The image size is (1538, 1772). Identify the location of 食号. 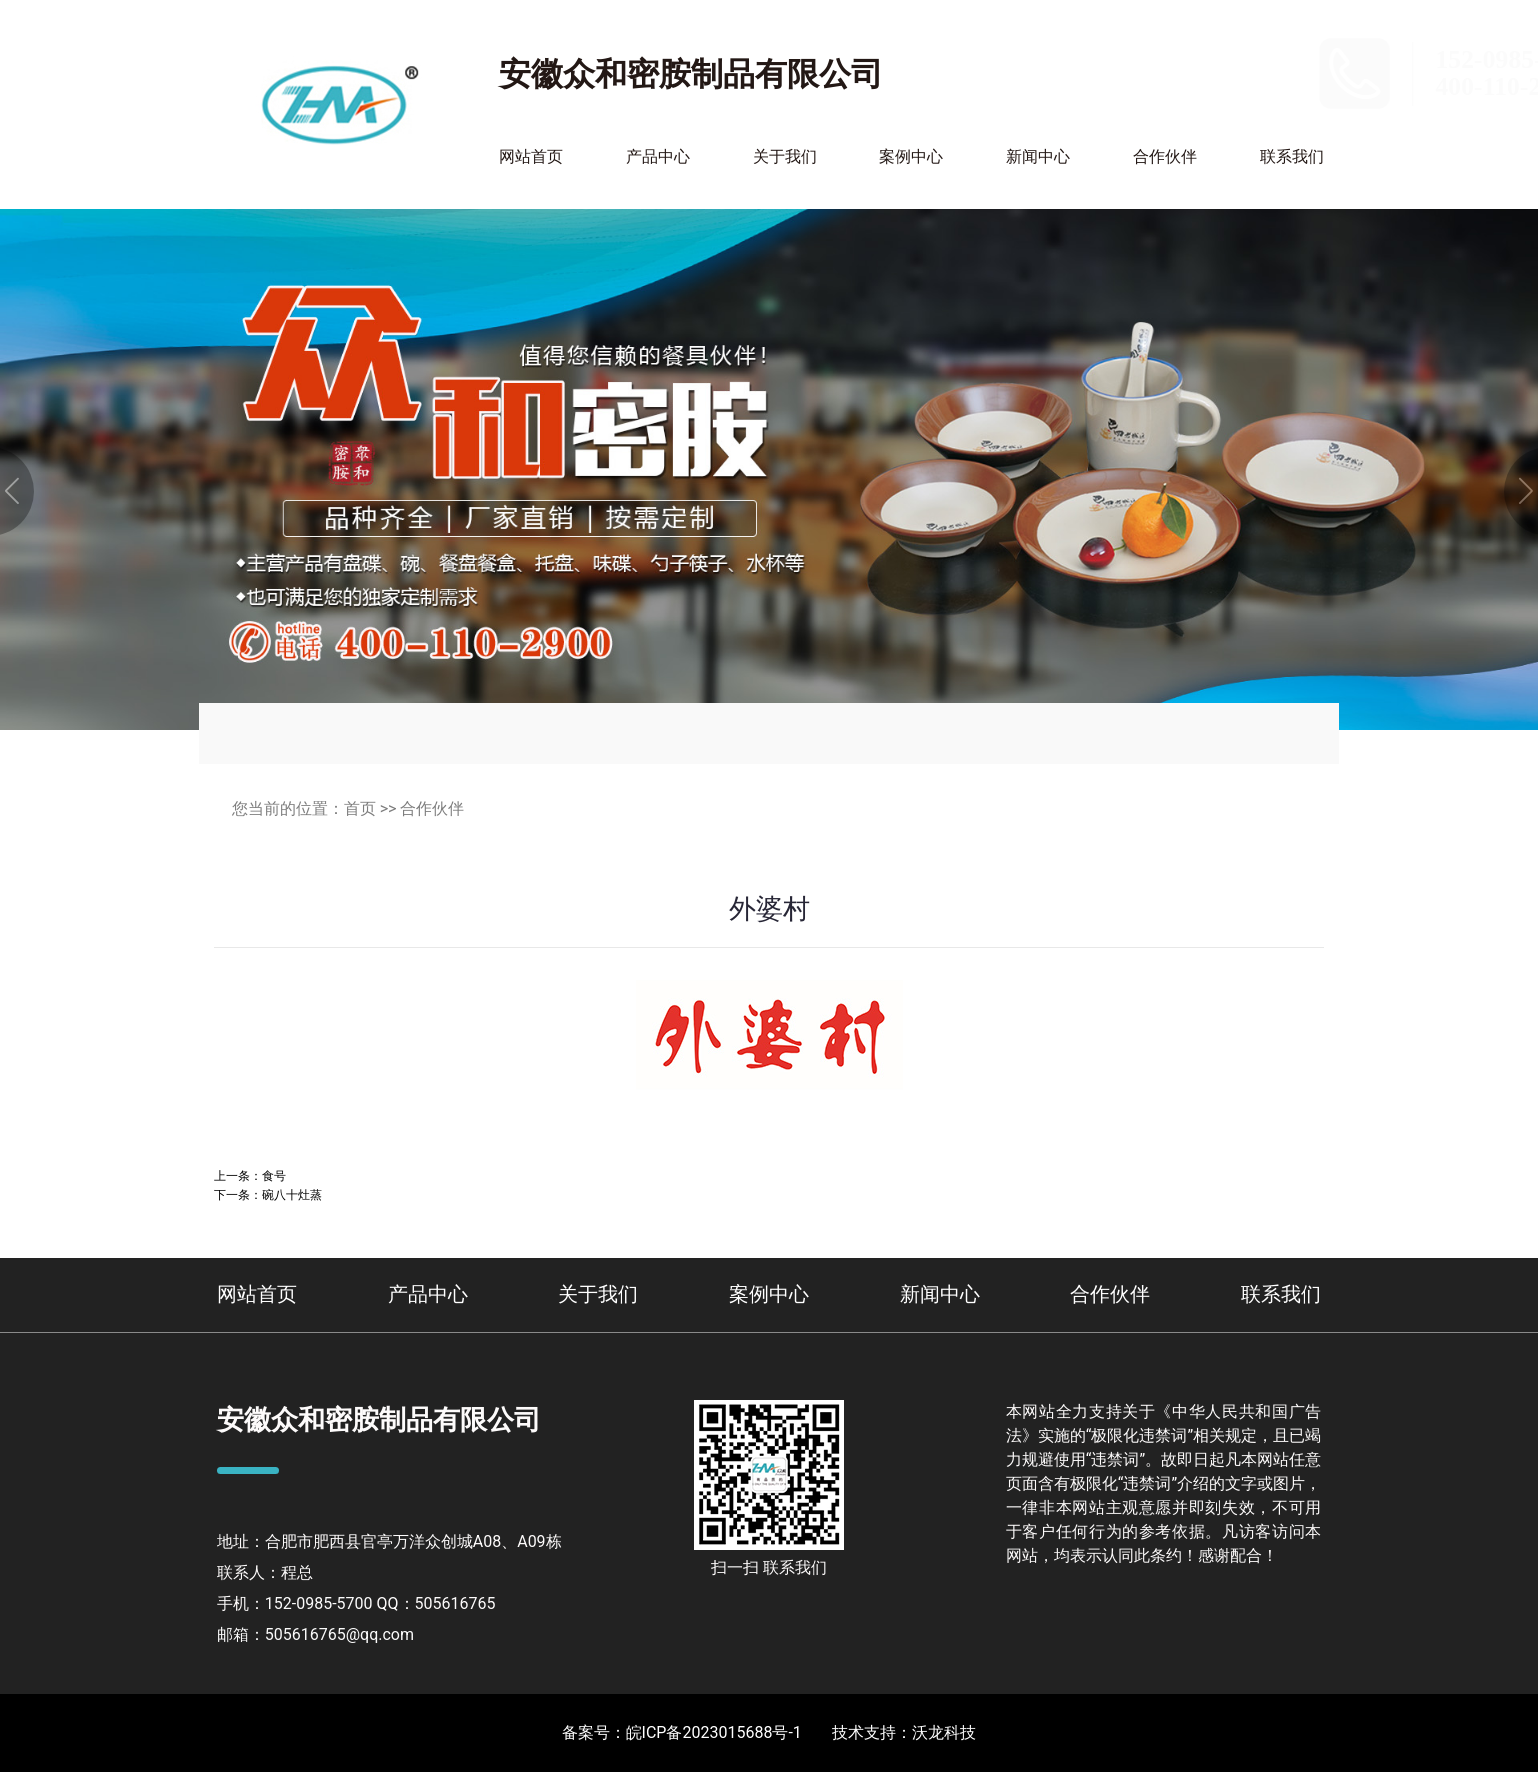
(274, 1175).